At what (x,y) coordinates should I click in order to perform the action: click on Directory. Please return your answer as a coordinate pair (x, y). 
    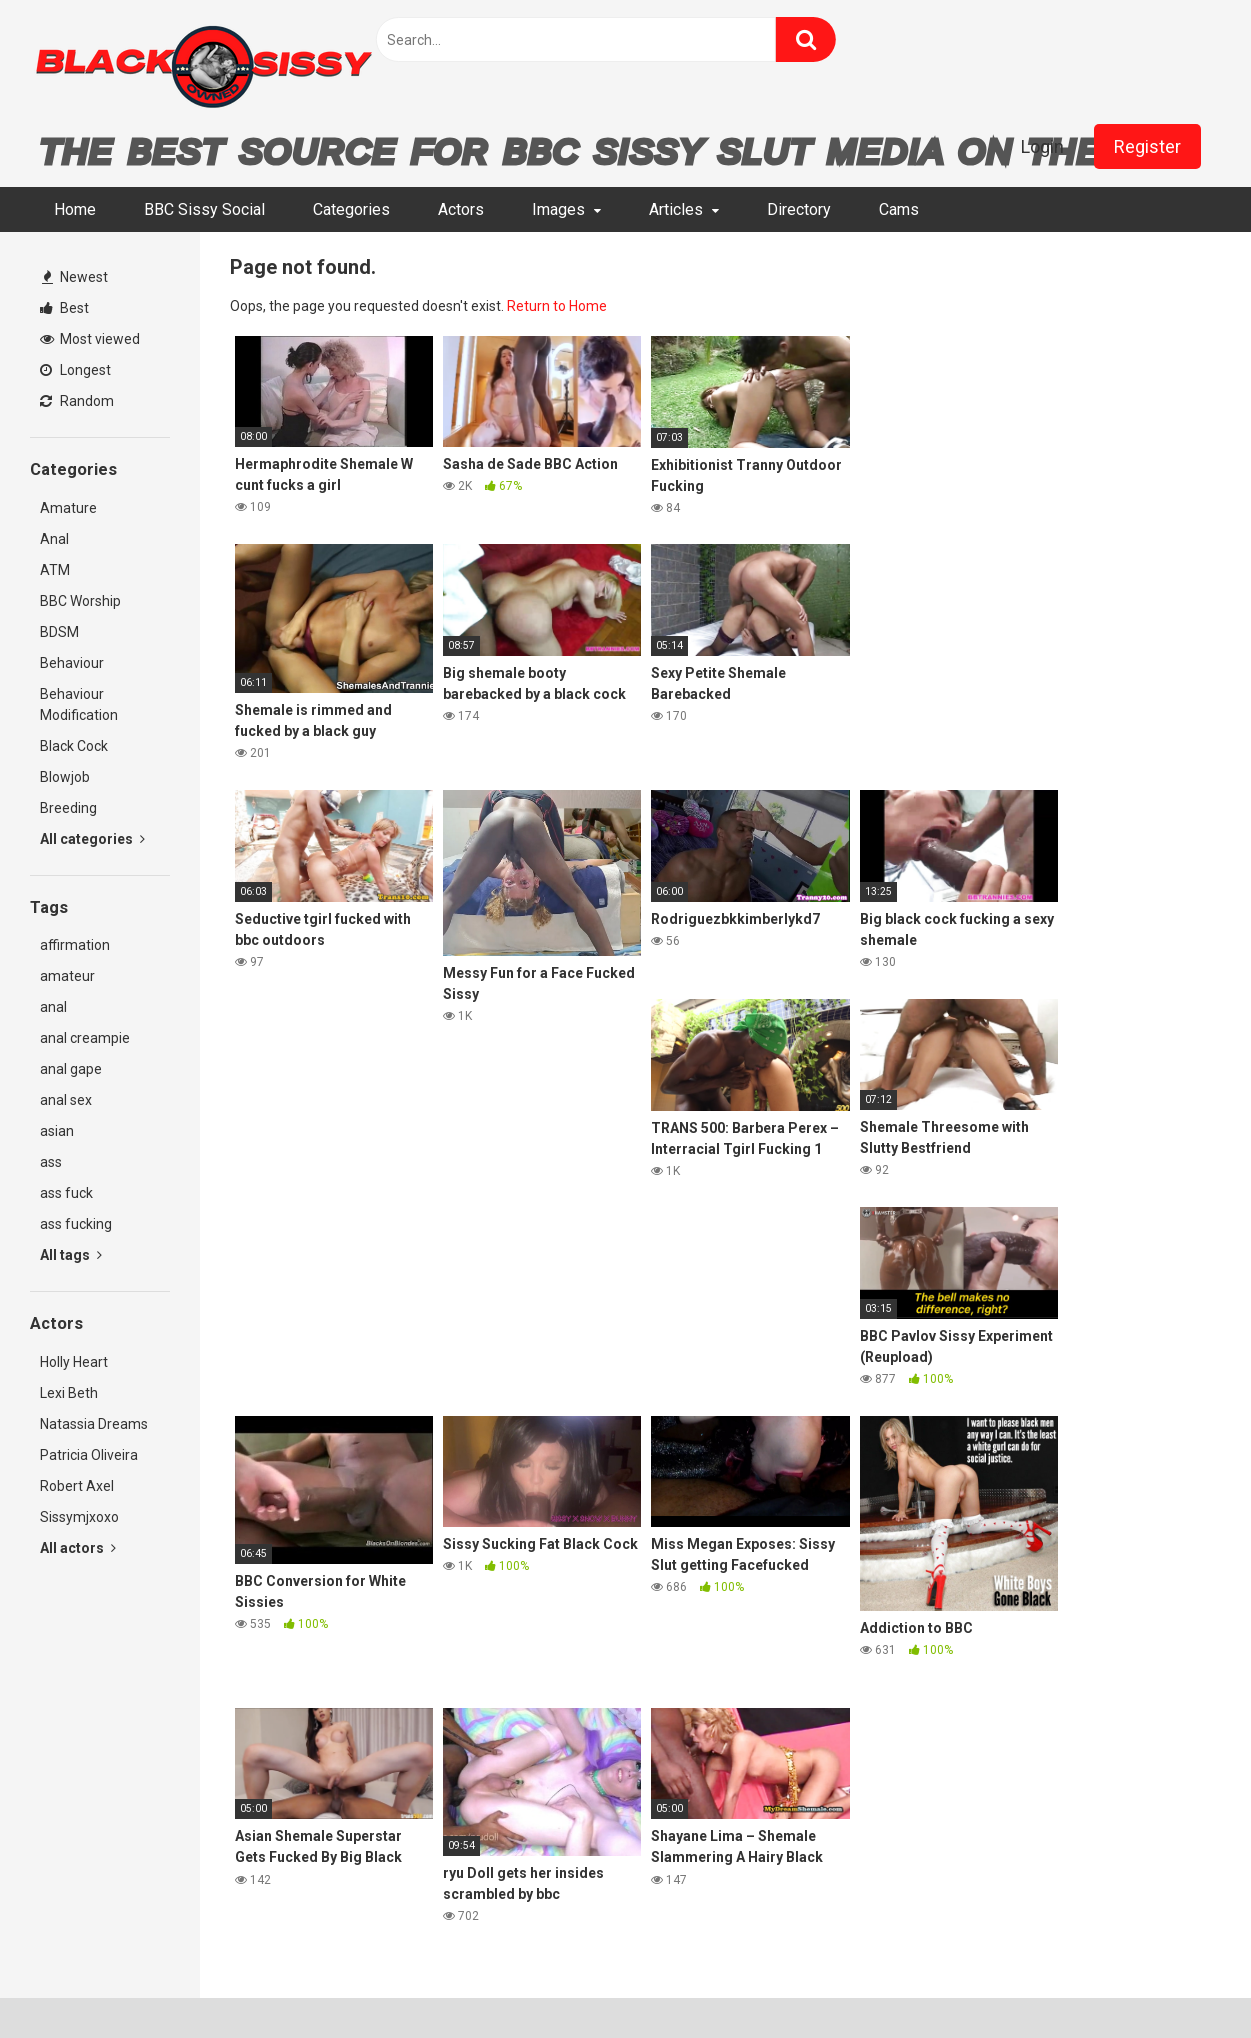
    Looking at the image, I should click on (799, 209).